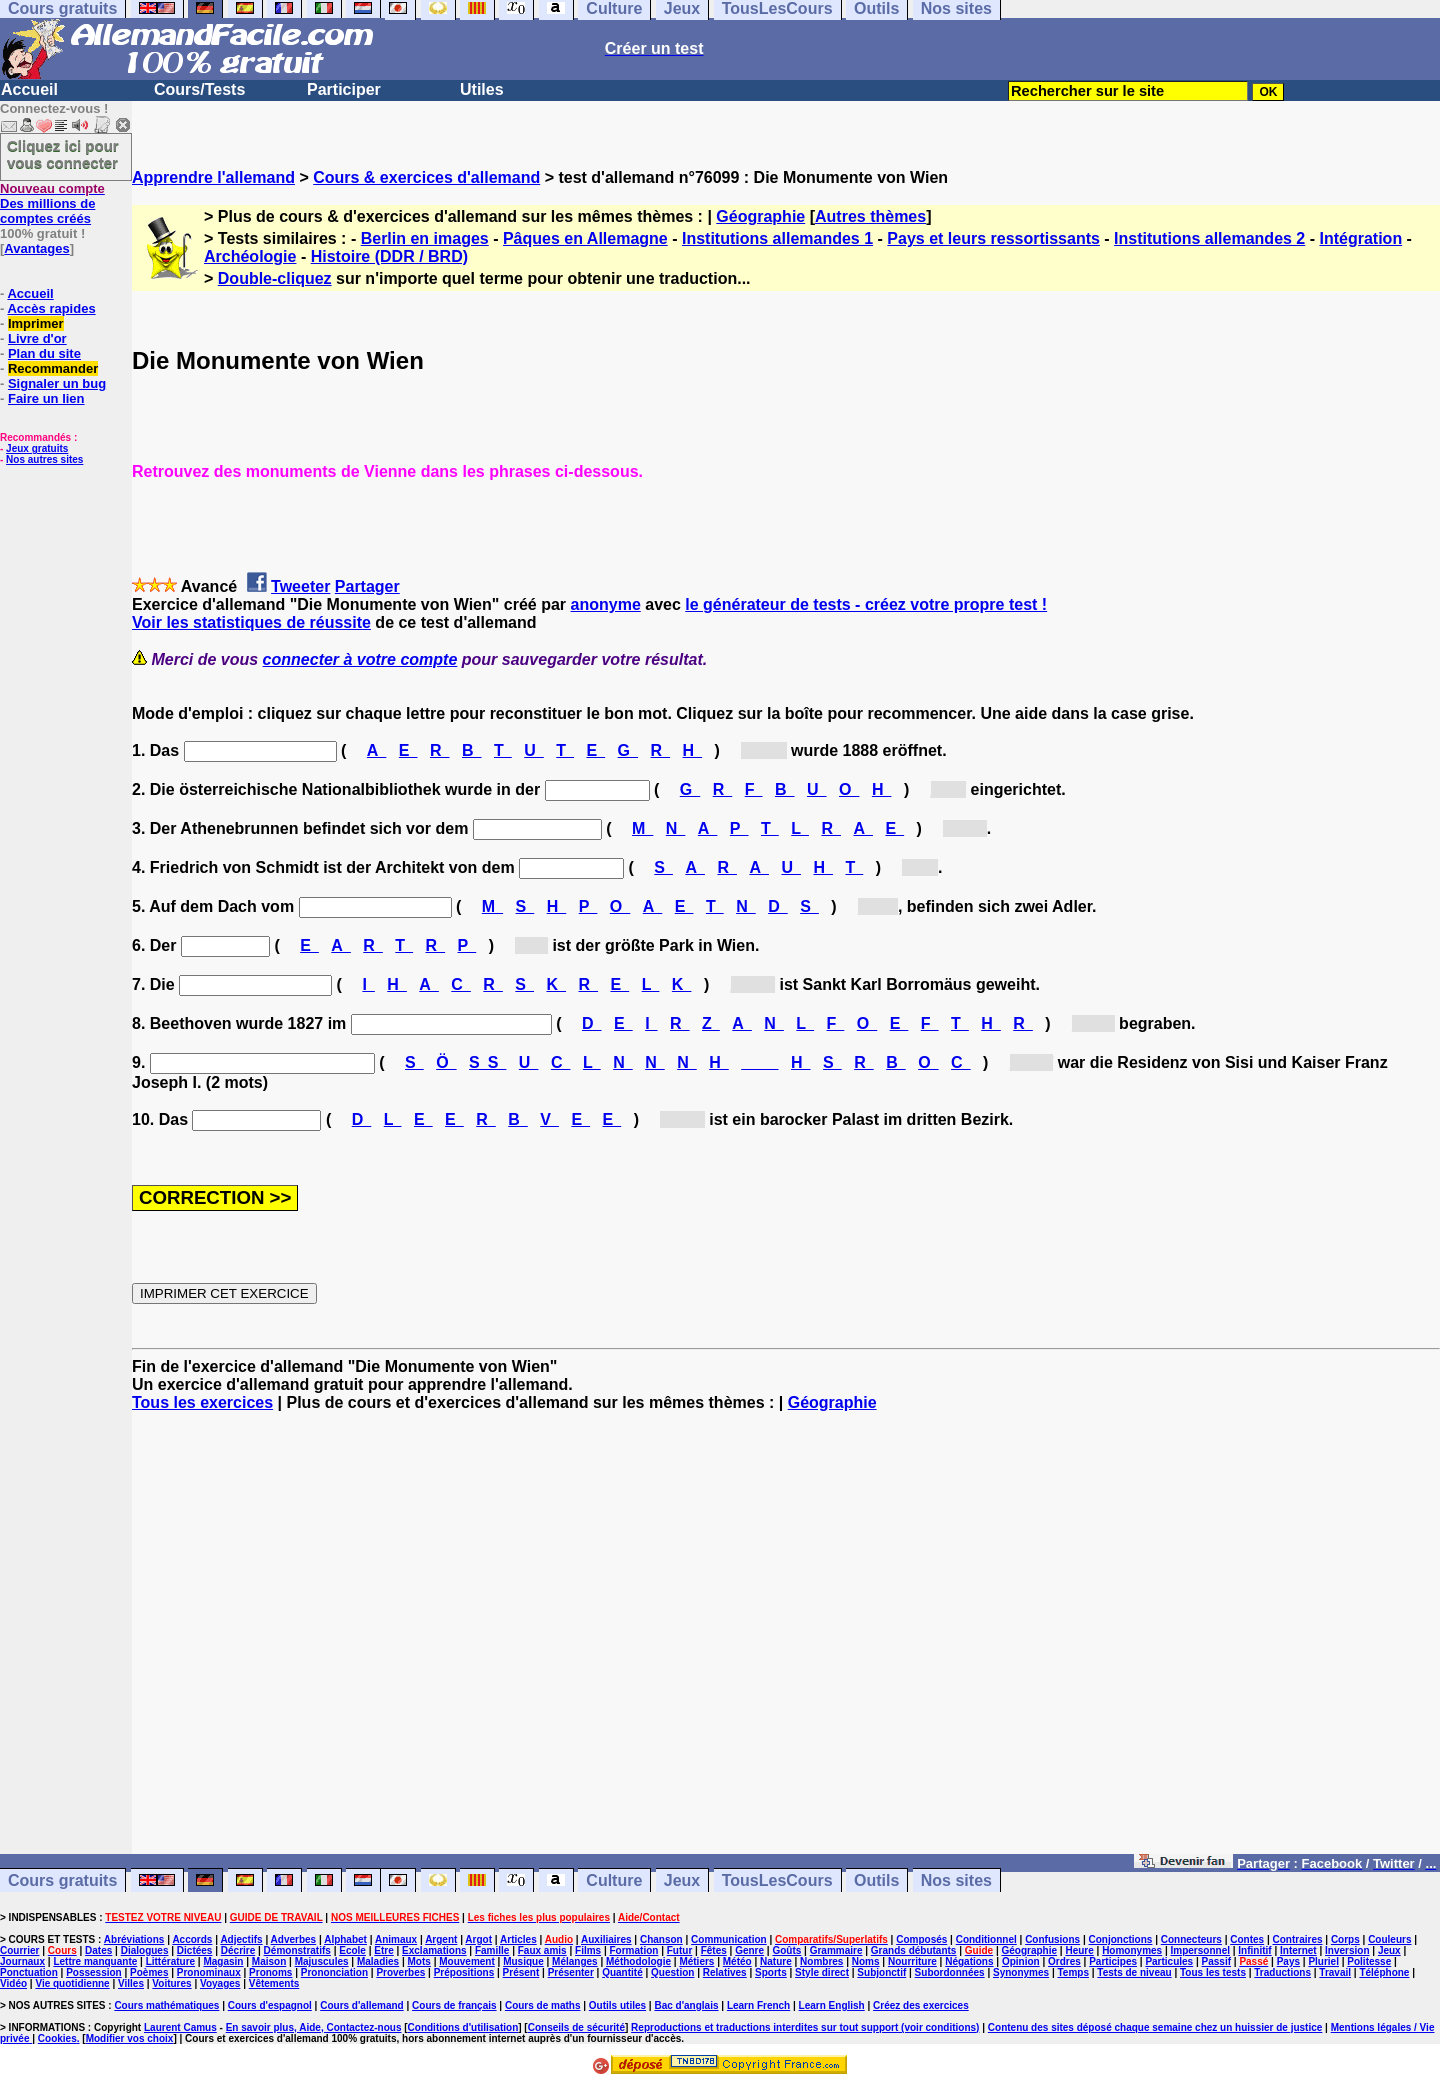  What do you see at coordinates (588, 1950) in the screenshot?
I see `Films` at bounding box center [588, 1950].